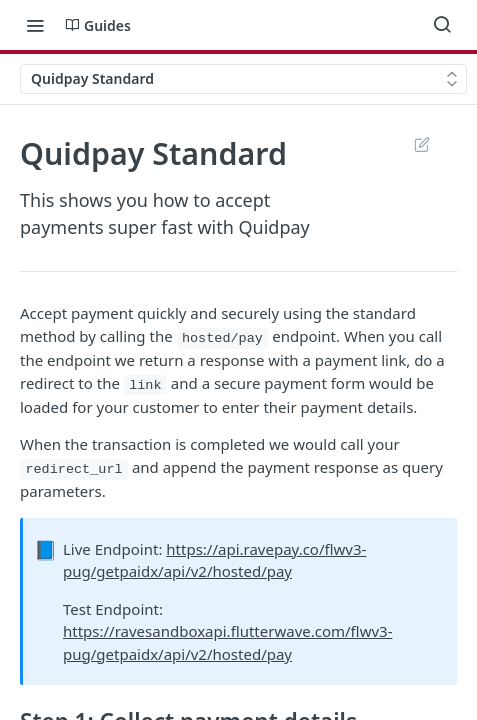  What do you see at coordinates (35, 25) in the screenshot?
I see `[Toggle navigation menu]` at bounding box center [35, 25].